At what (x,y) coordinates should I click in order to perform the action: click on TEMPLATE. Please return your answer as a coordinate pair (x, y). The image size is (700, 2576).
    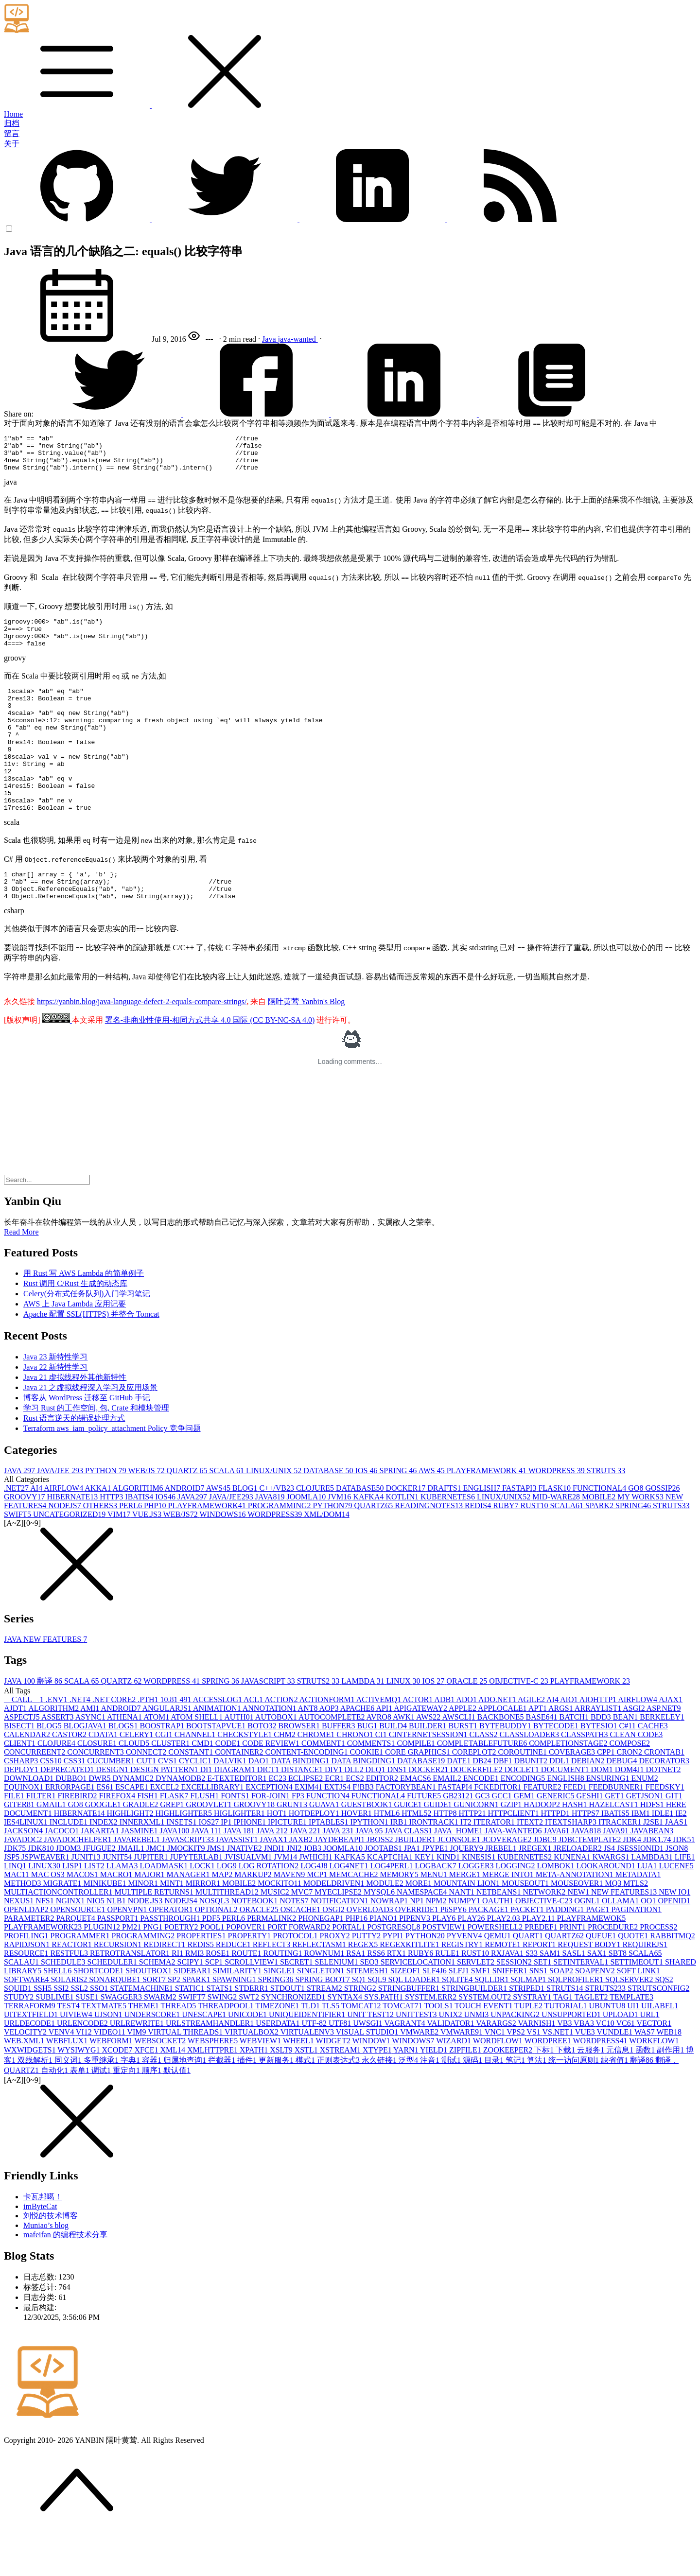
    Looking at the image, I should click on (631, 2040).